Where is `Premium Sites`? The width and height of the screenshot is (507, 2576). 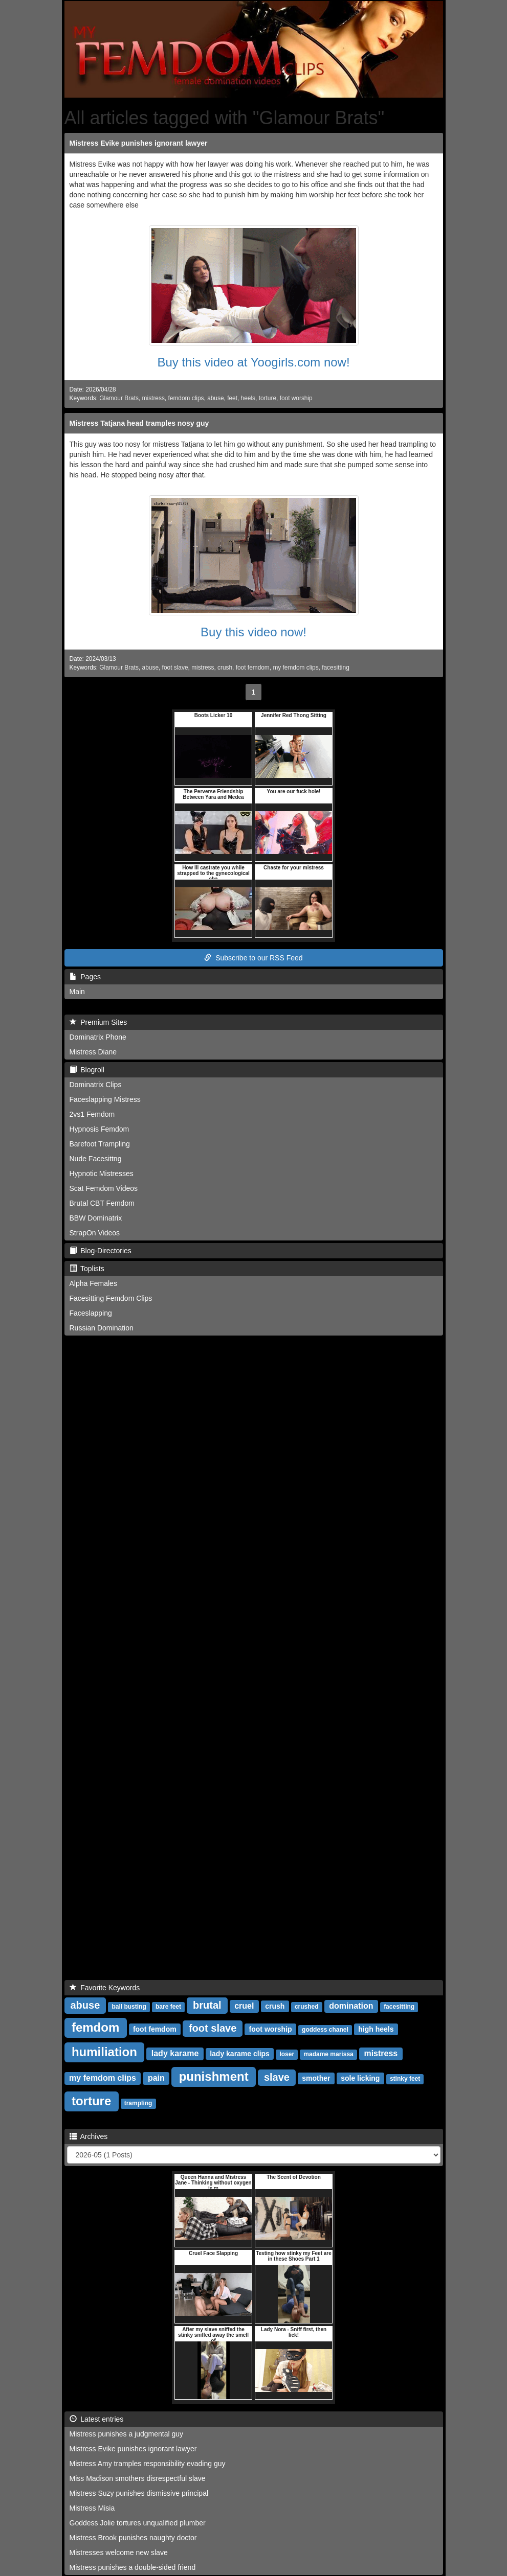
Premium Sites is located at coordinates (98, 1022).